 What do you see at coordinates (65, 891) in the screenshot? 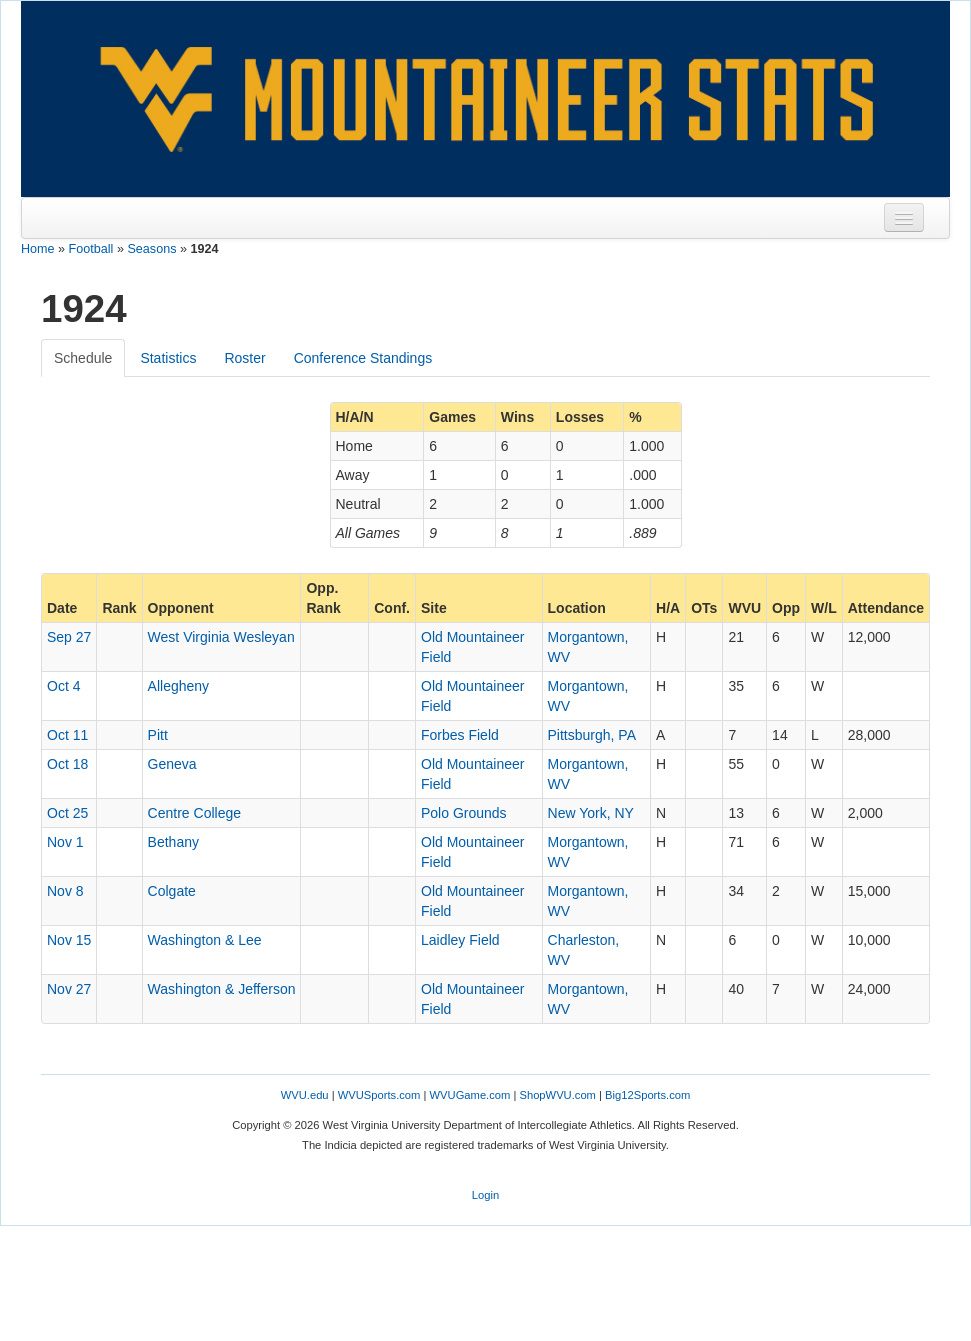
I see `Nov 8` at bounding box center [65, 891].